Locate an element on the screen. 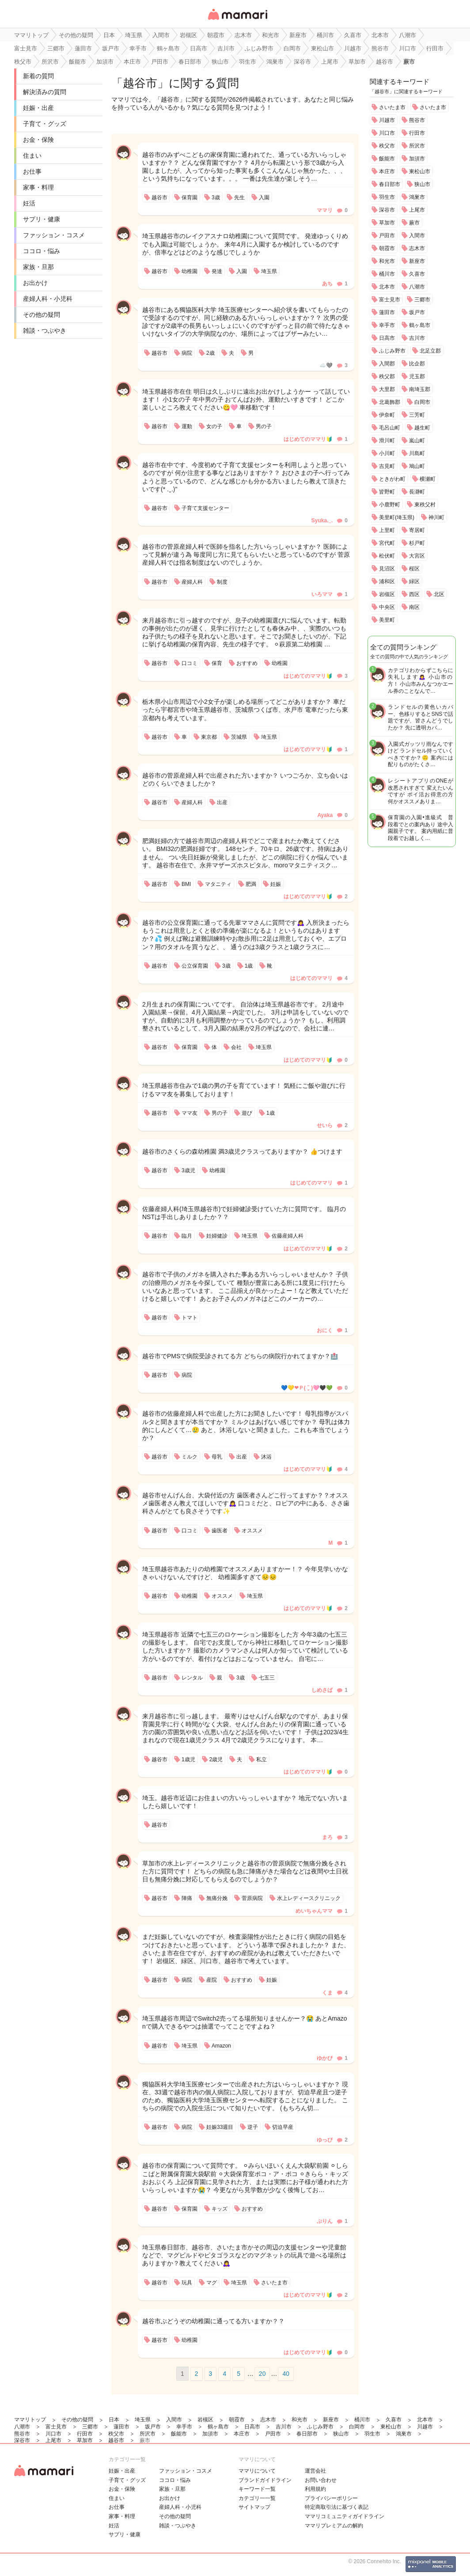 This screenshot has height=2576, width=470. 本庄市 is located at coordinates (387, 171).